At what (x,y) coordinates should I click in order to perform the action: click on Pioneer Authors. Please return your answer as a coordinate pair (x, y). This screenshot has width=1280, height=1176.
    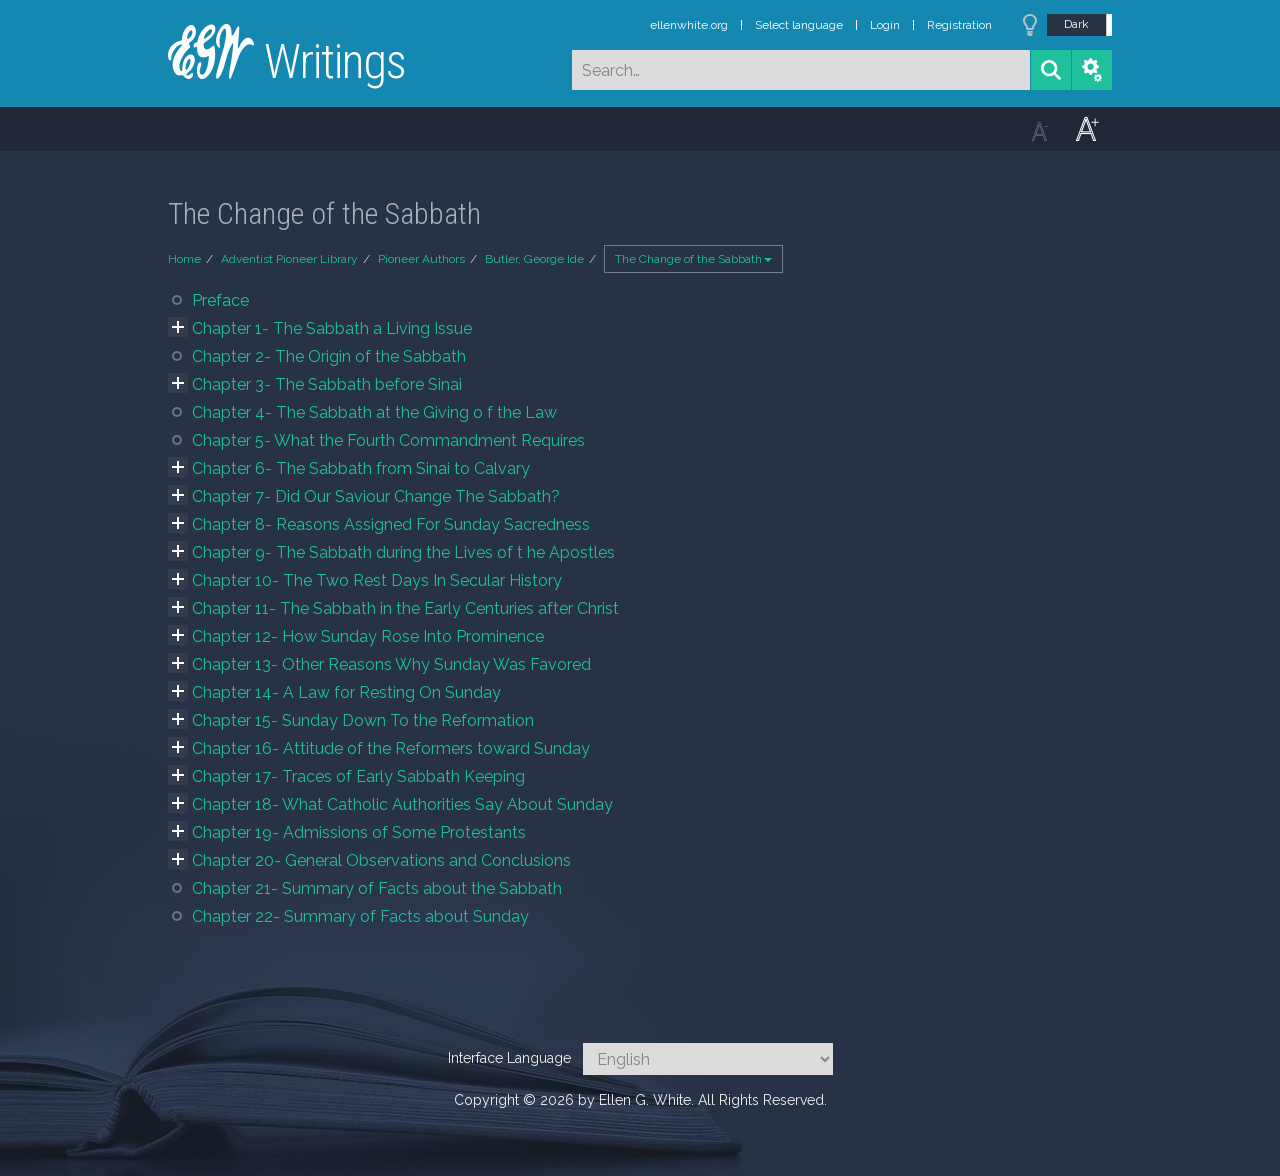
    Looking at the image, I should click on (421, 259).